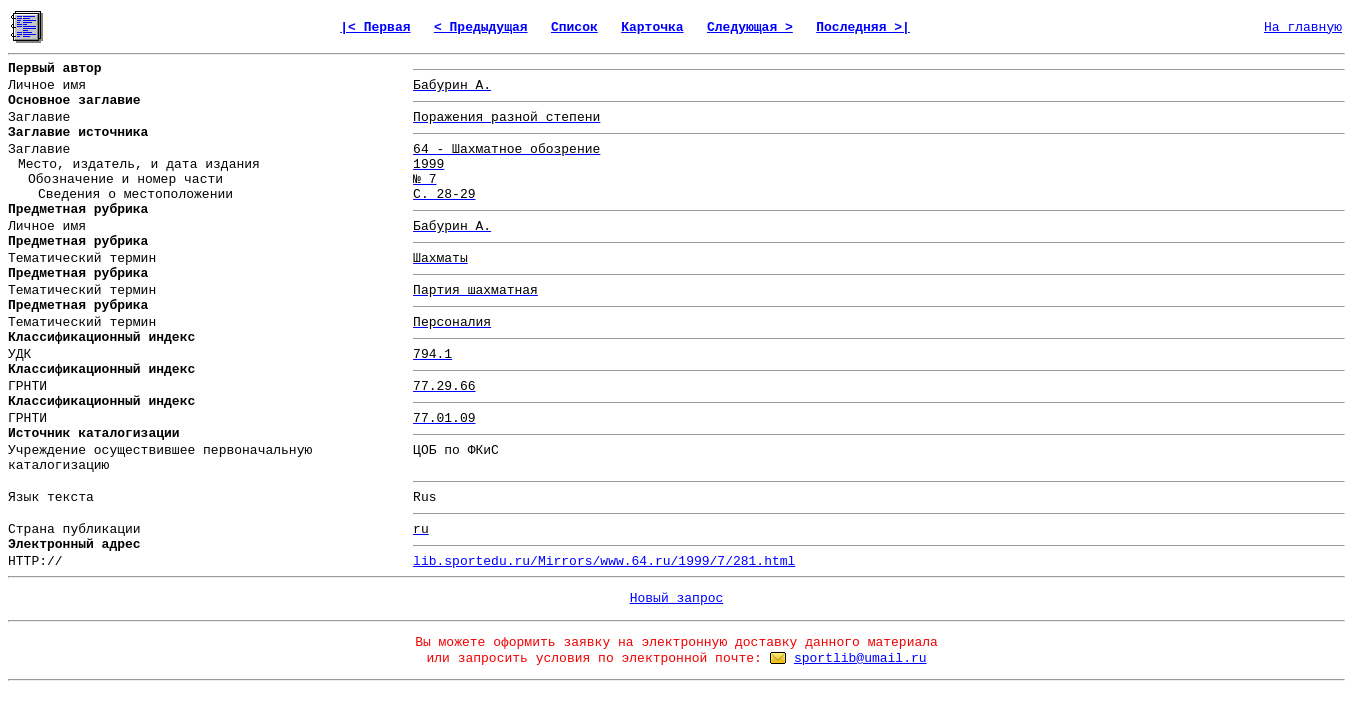  I want to click on |< Первая, so click(375, 27).